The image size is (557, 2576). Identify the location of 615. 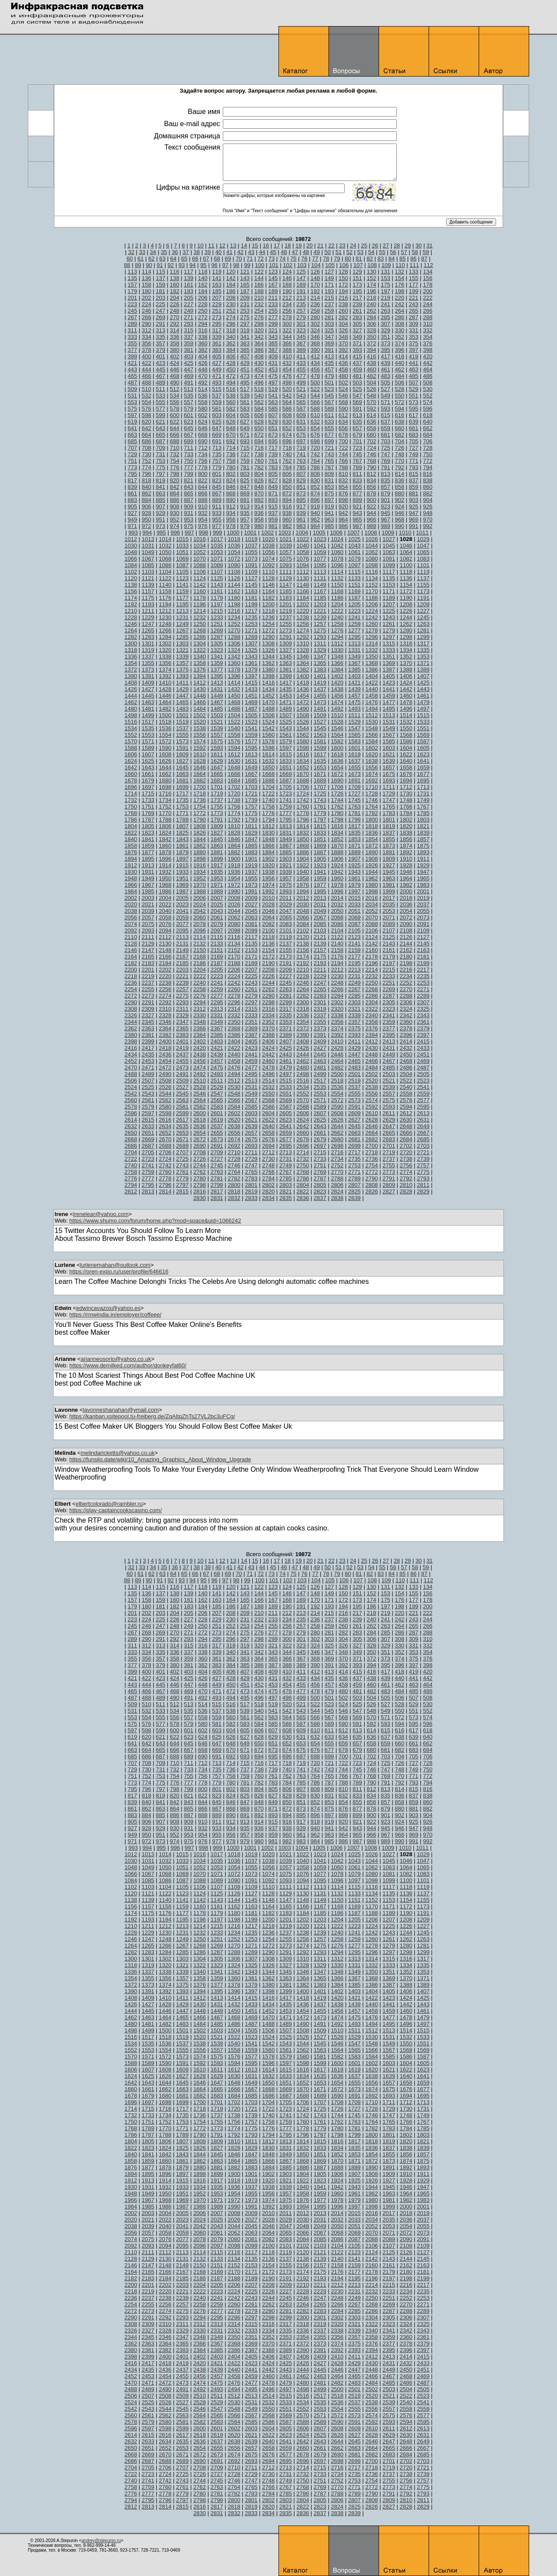
(385, 415).